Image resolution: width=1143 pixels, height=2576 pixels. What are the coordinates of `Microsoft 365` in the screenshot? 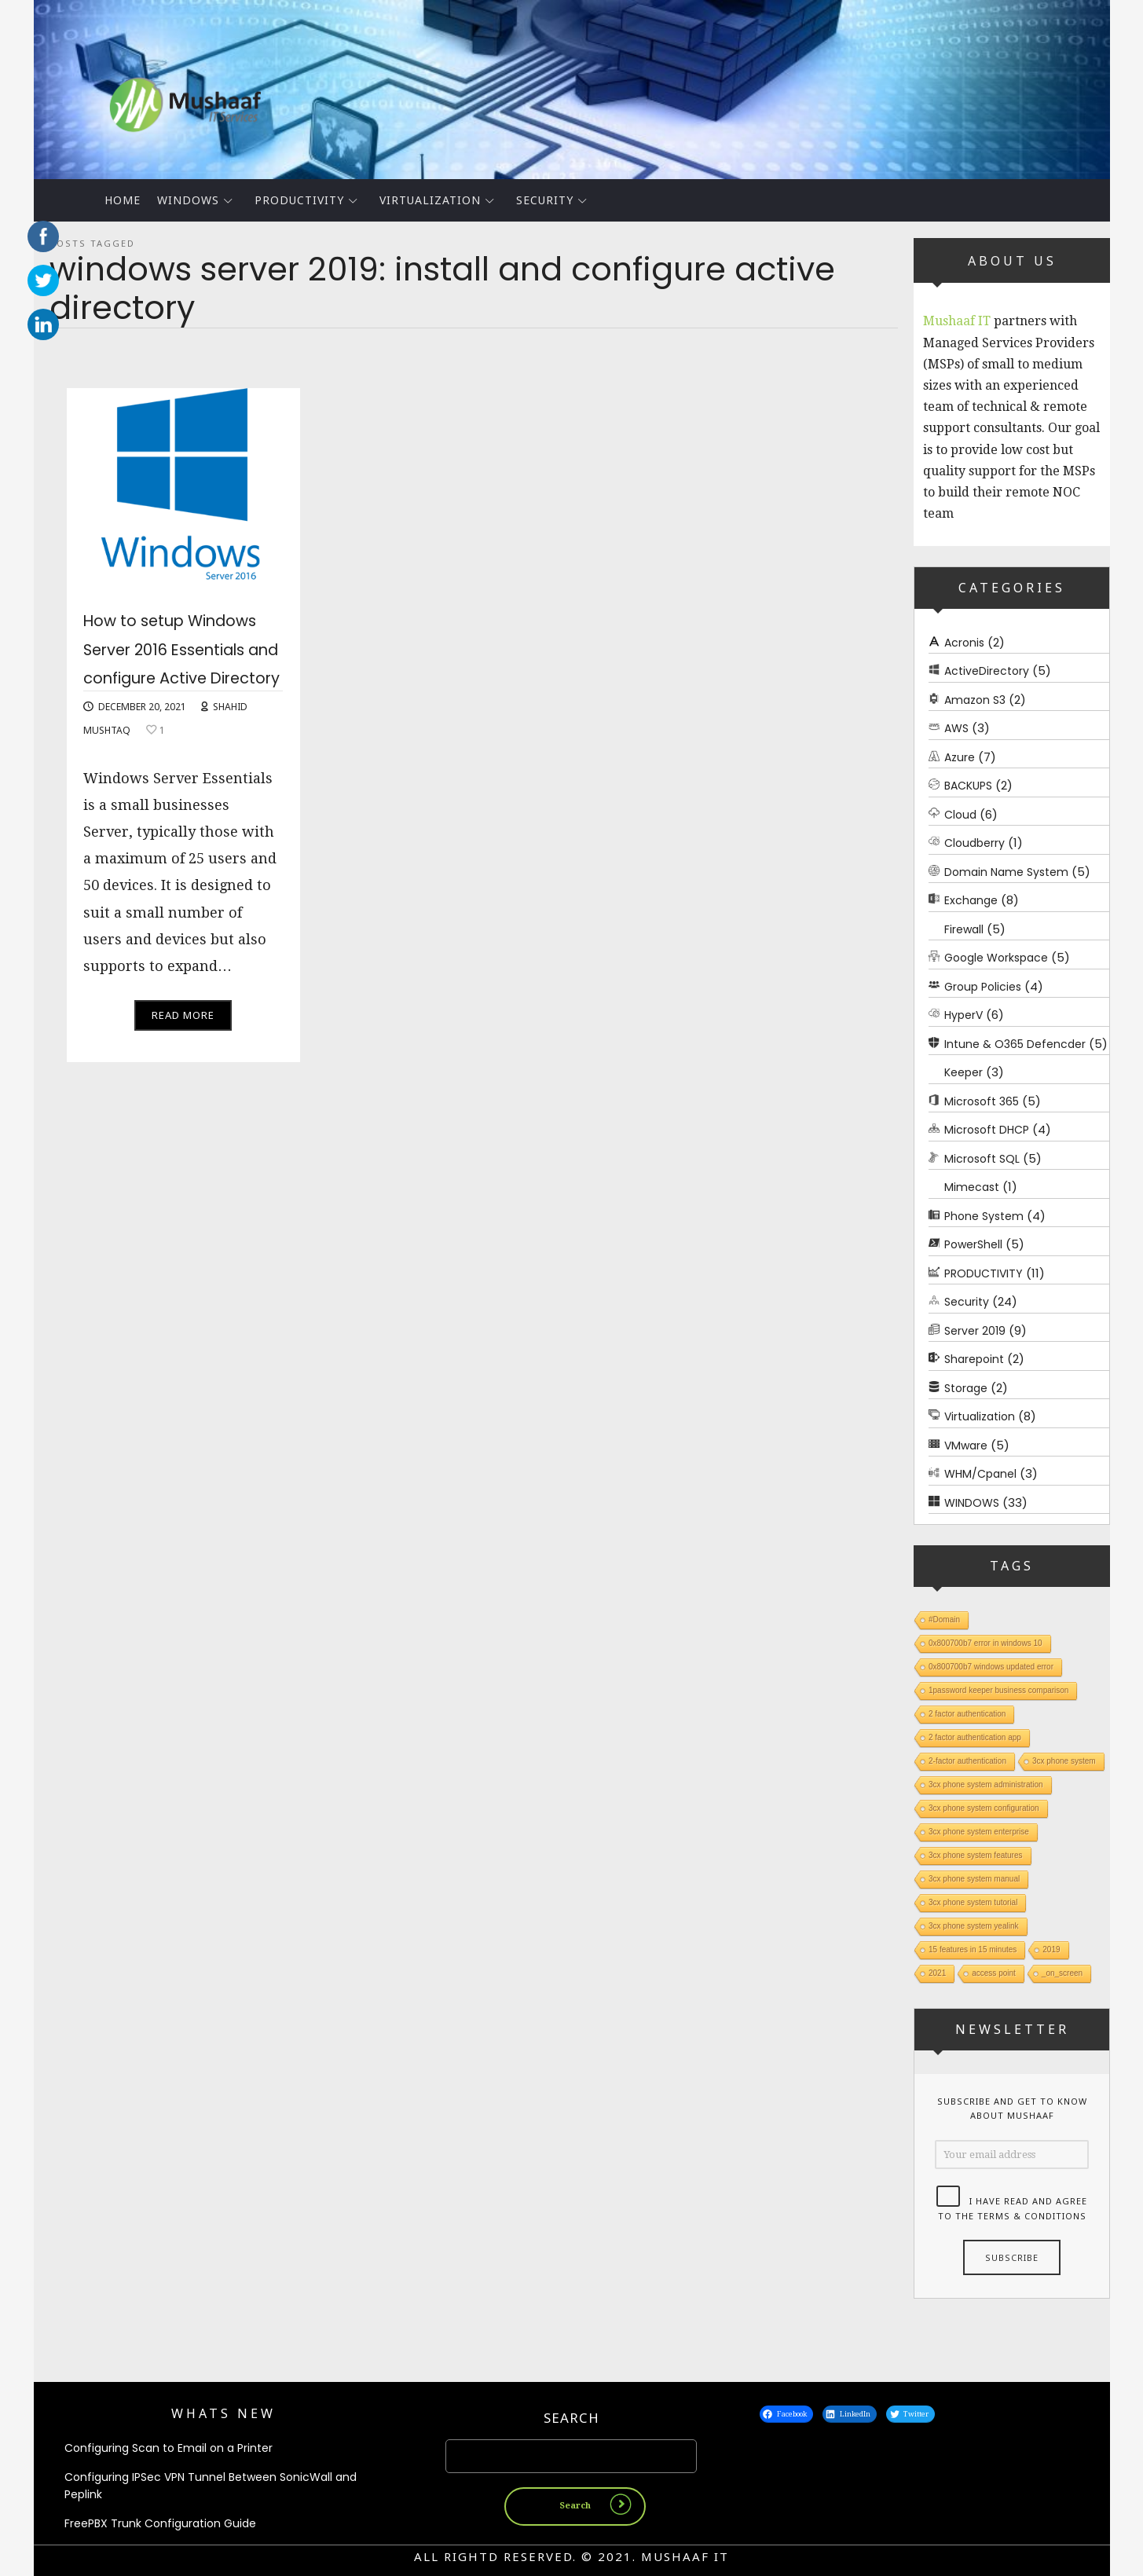 It's located at (981, 1101).